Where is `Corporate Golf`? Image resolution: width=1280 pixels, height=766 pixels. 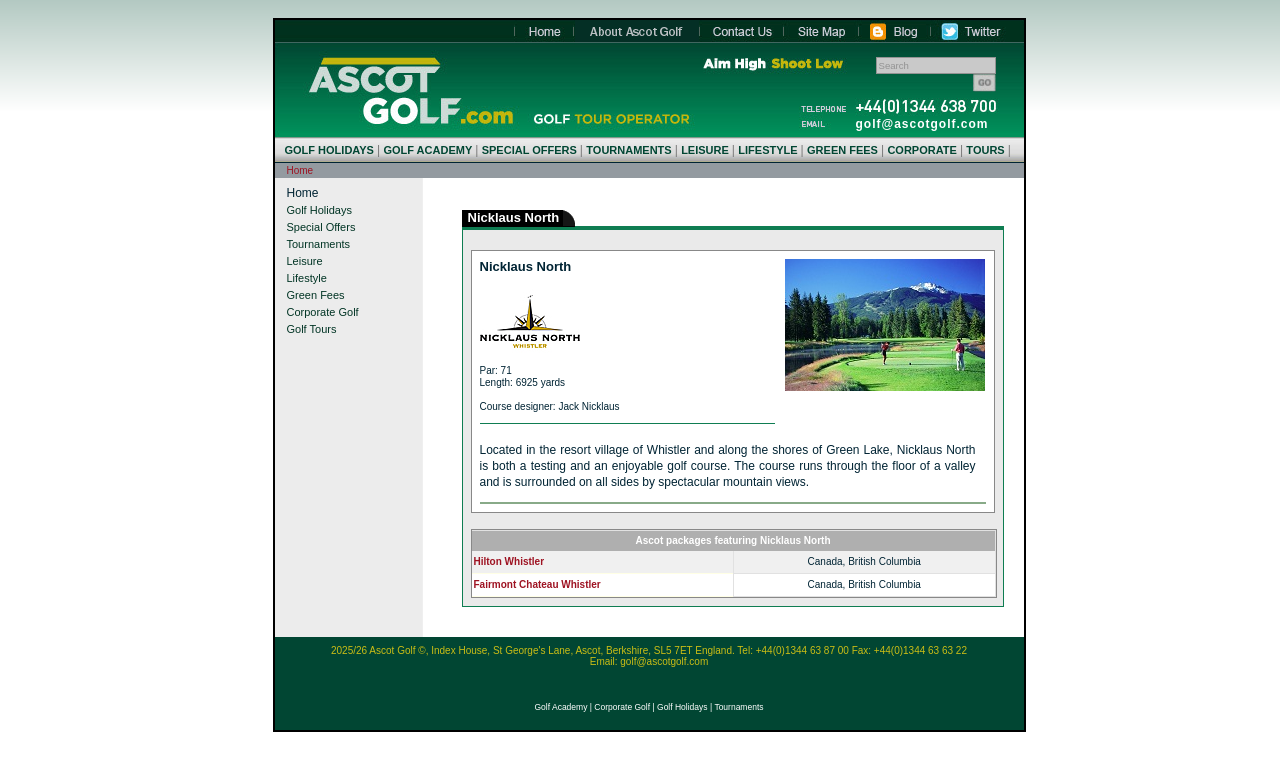
Corporate Golf is located at coordinates (323, 312).